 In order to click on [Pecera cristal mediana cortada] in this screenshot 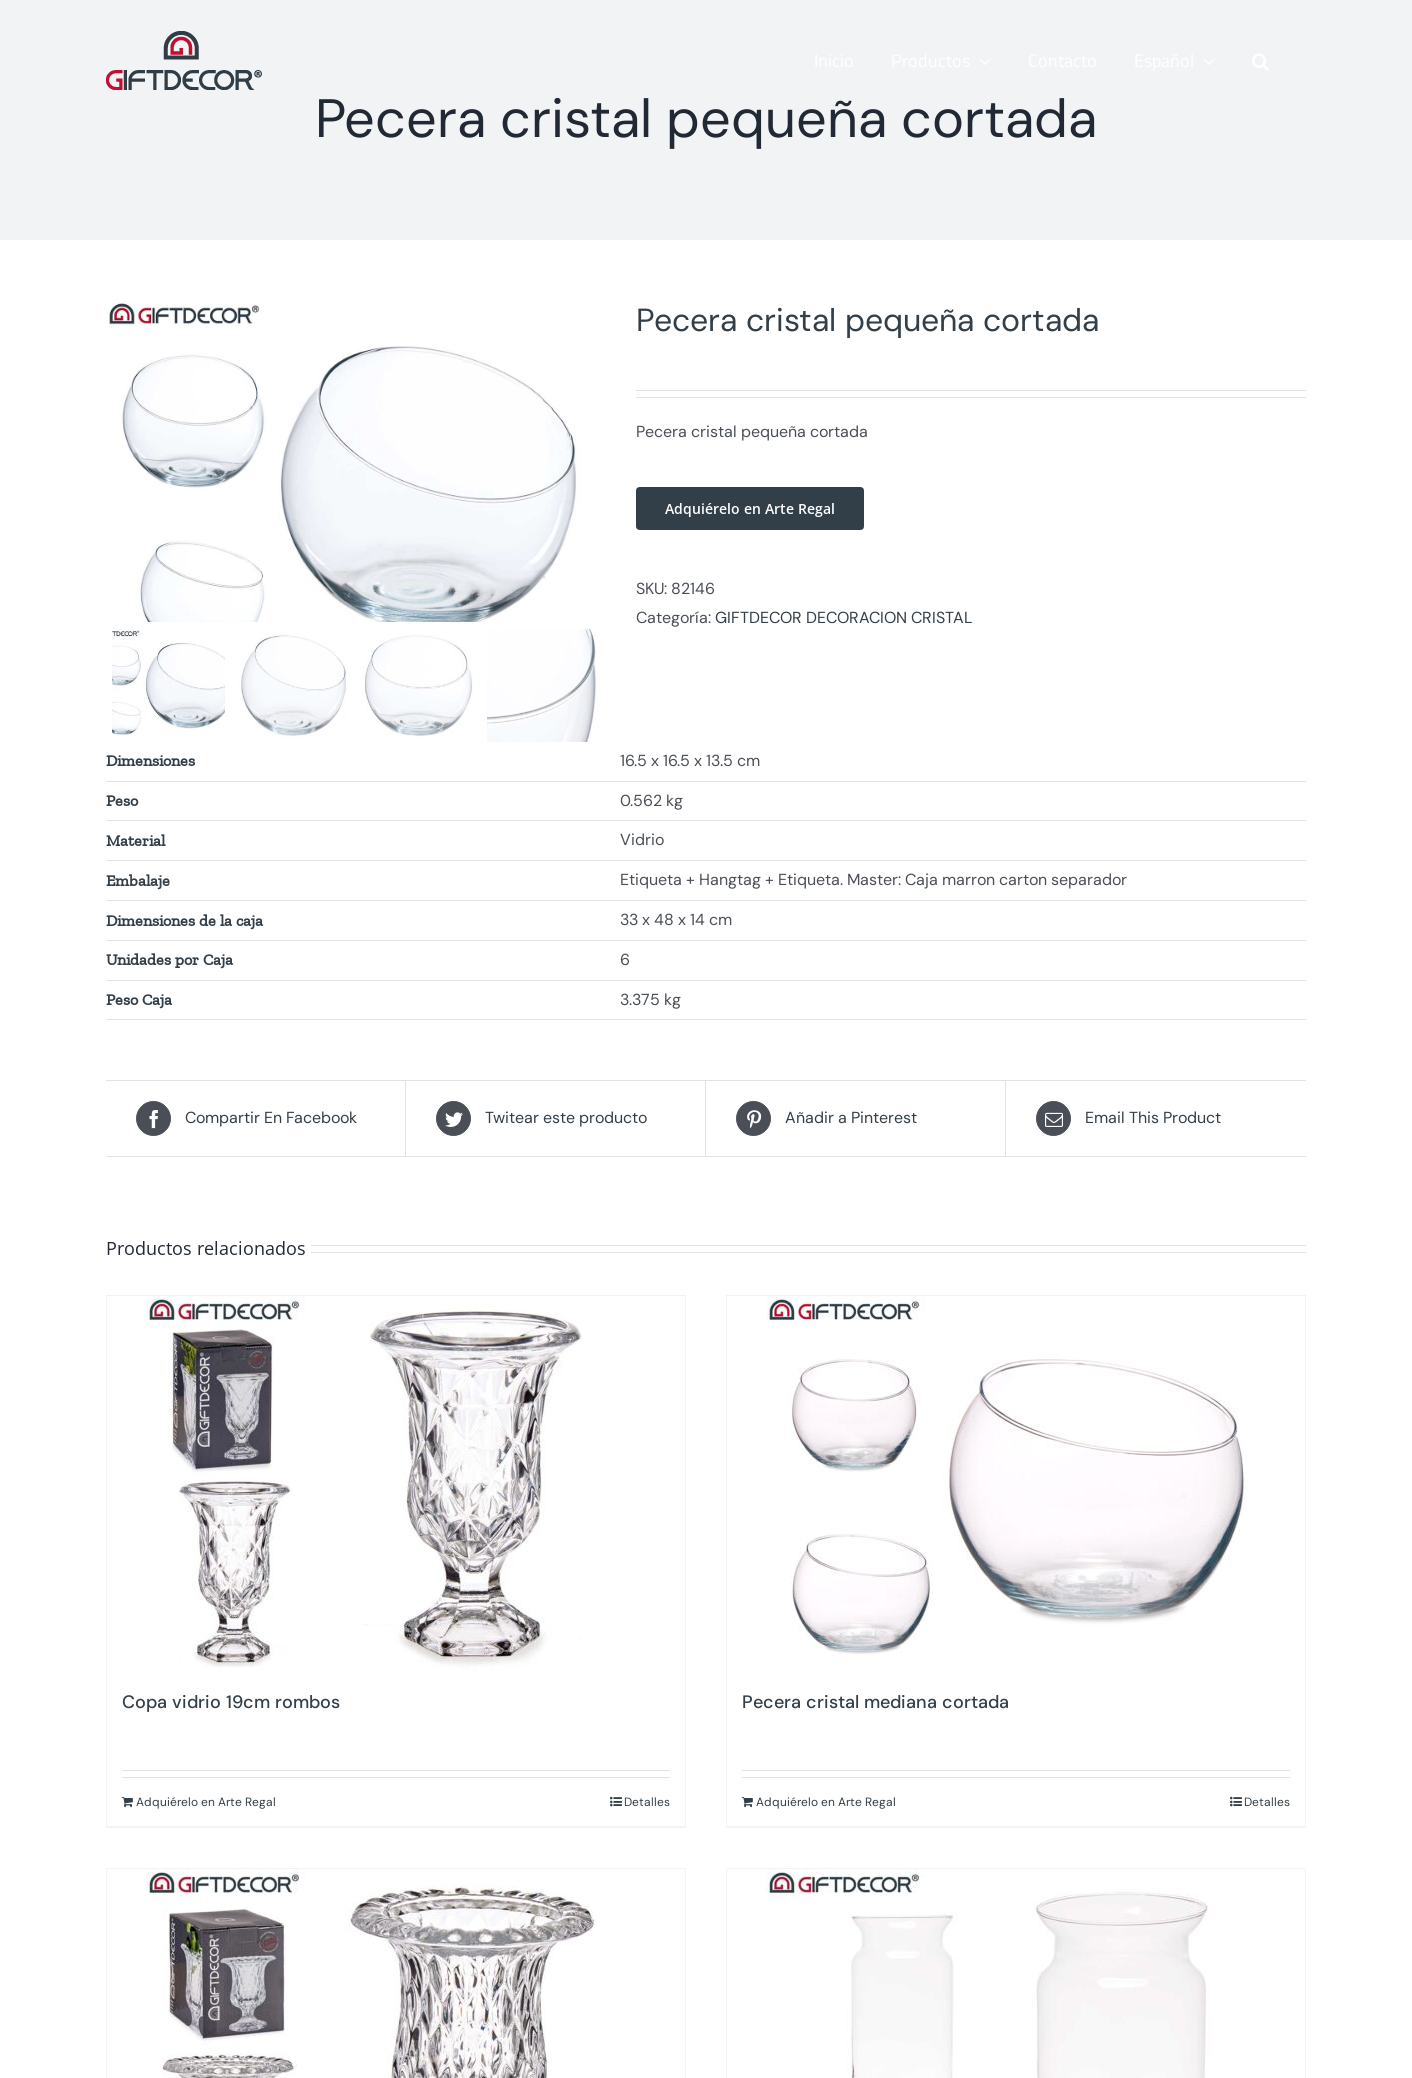, I will do `click(1016, 1536)`.